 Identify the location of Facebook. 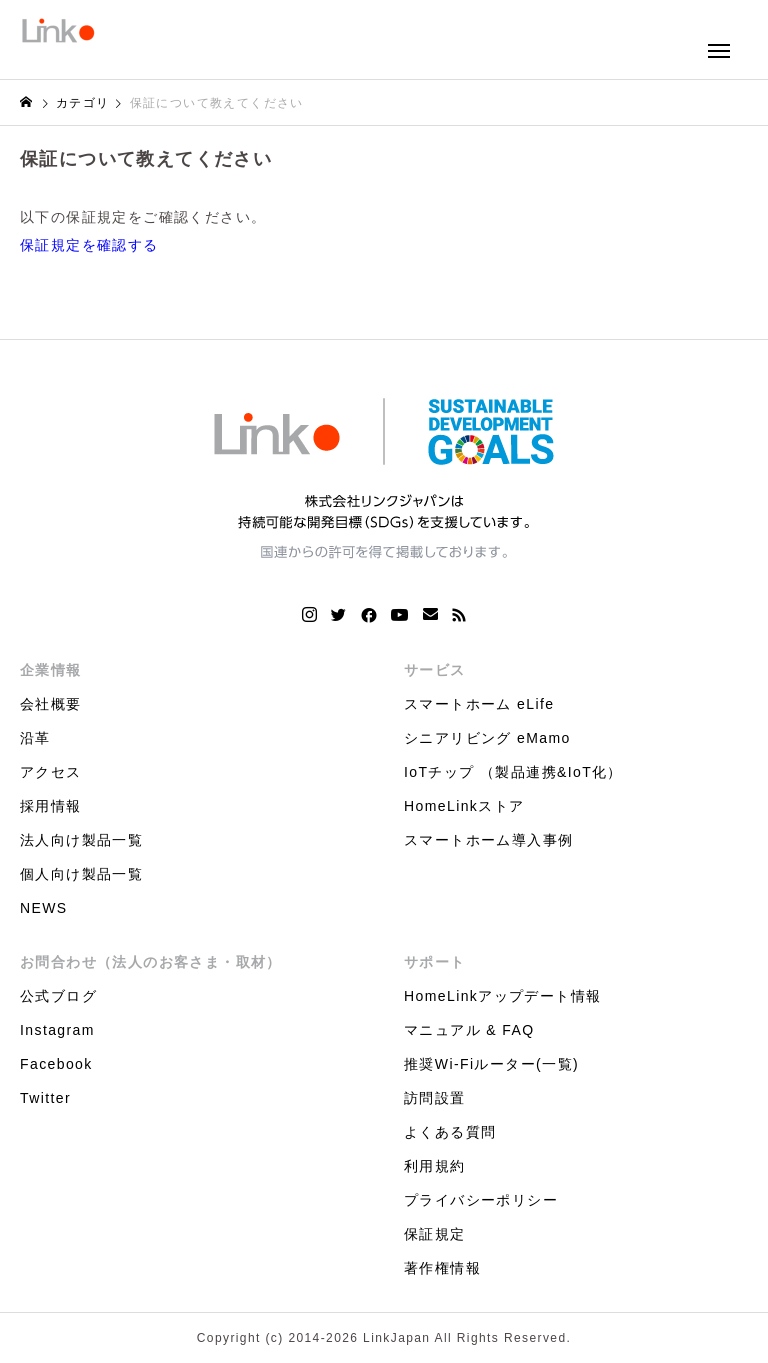
(56, 1064).